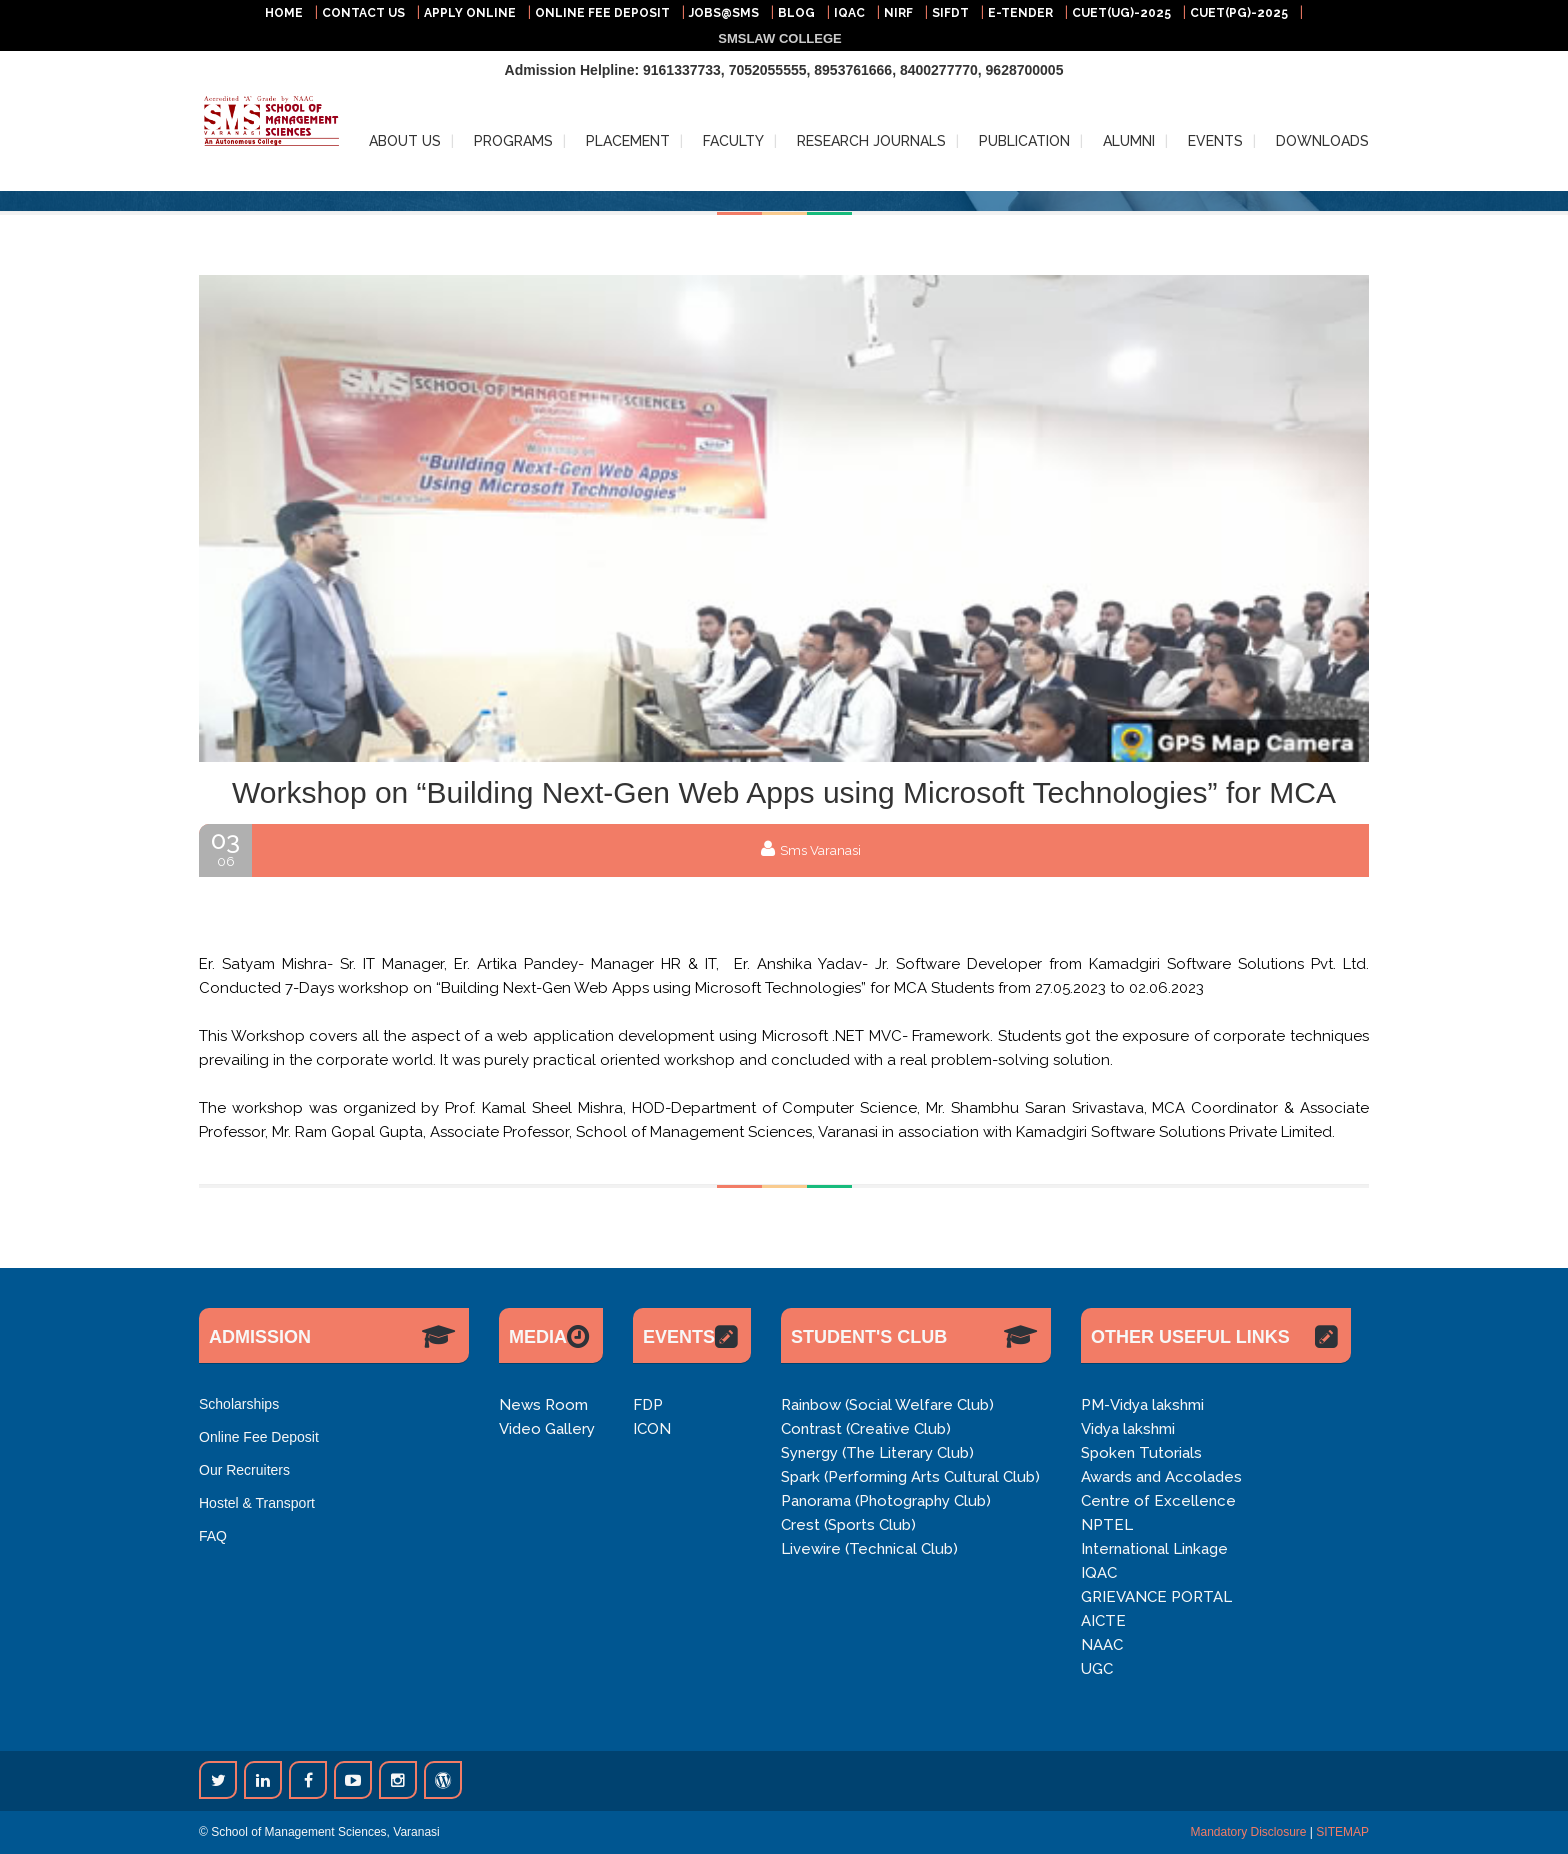 The image size is (1568, 1854). Describe the element at coordinates (284, 13) in the screenshot. I see `HOME` at that location.